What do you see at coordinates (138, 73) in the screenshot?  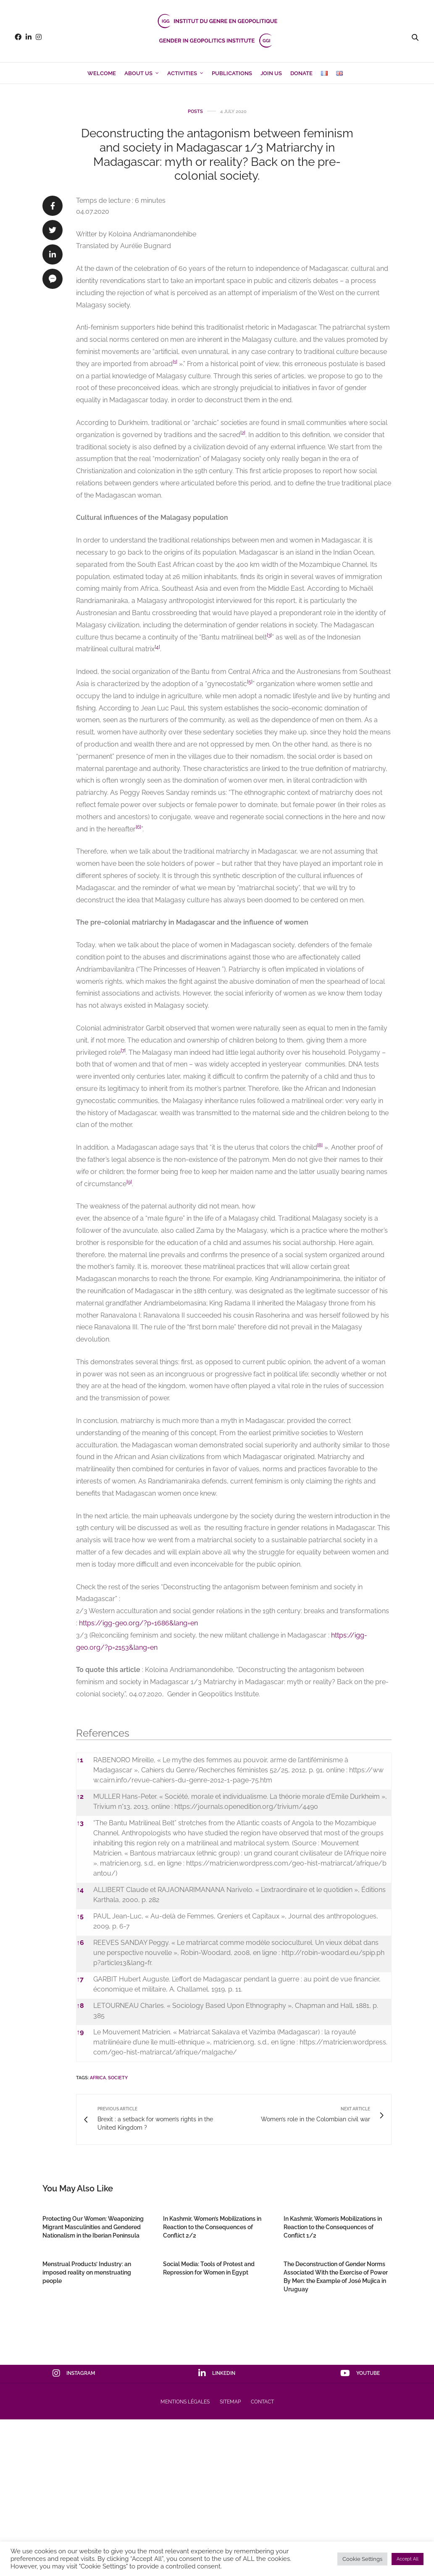 I see `About us` at bounding box center [138, 73].